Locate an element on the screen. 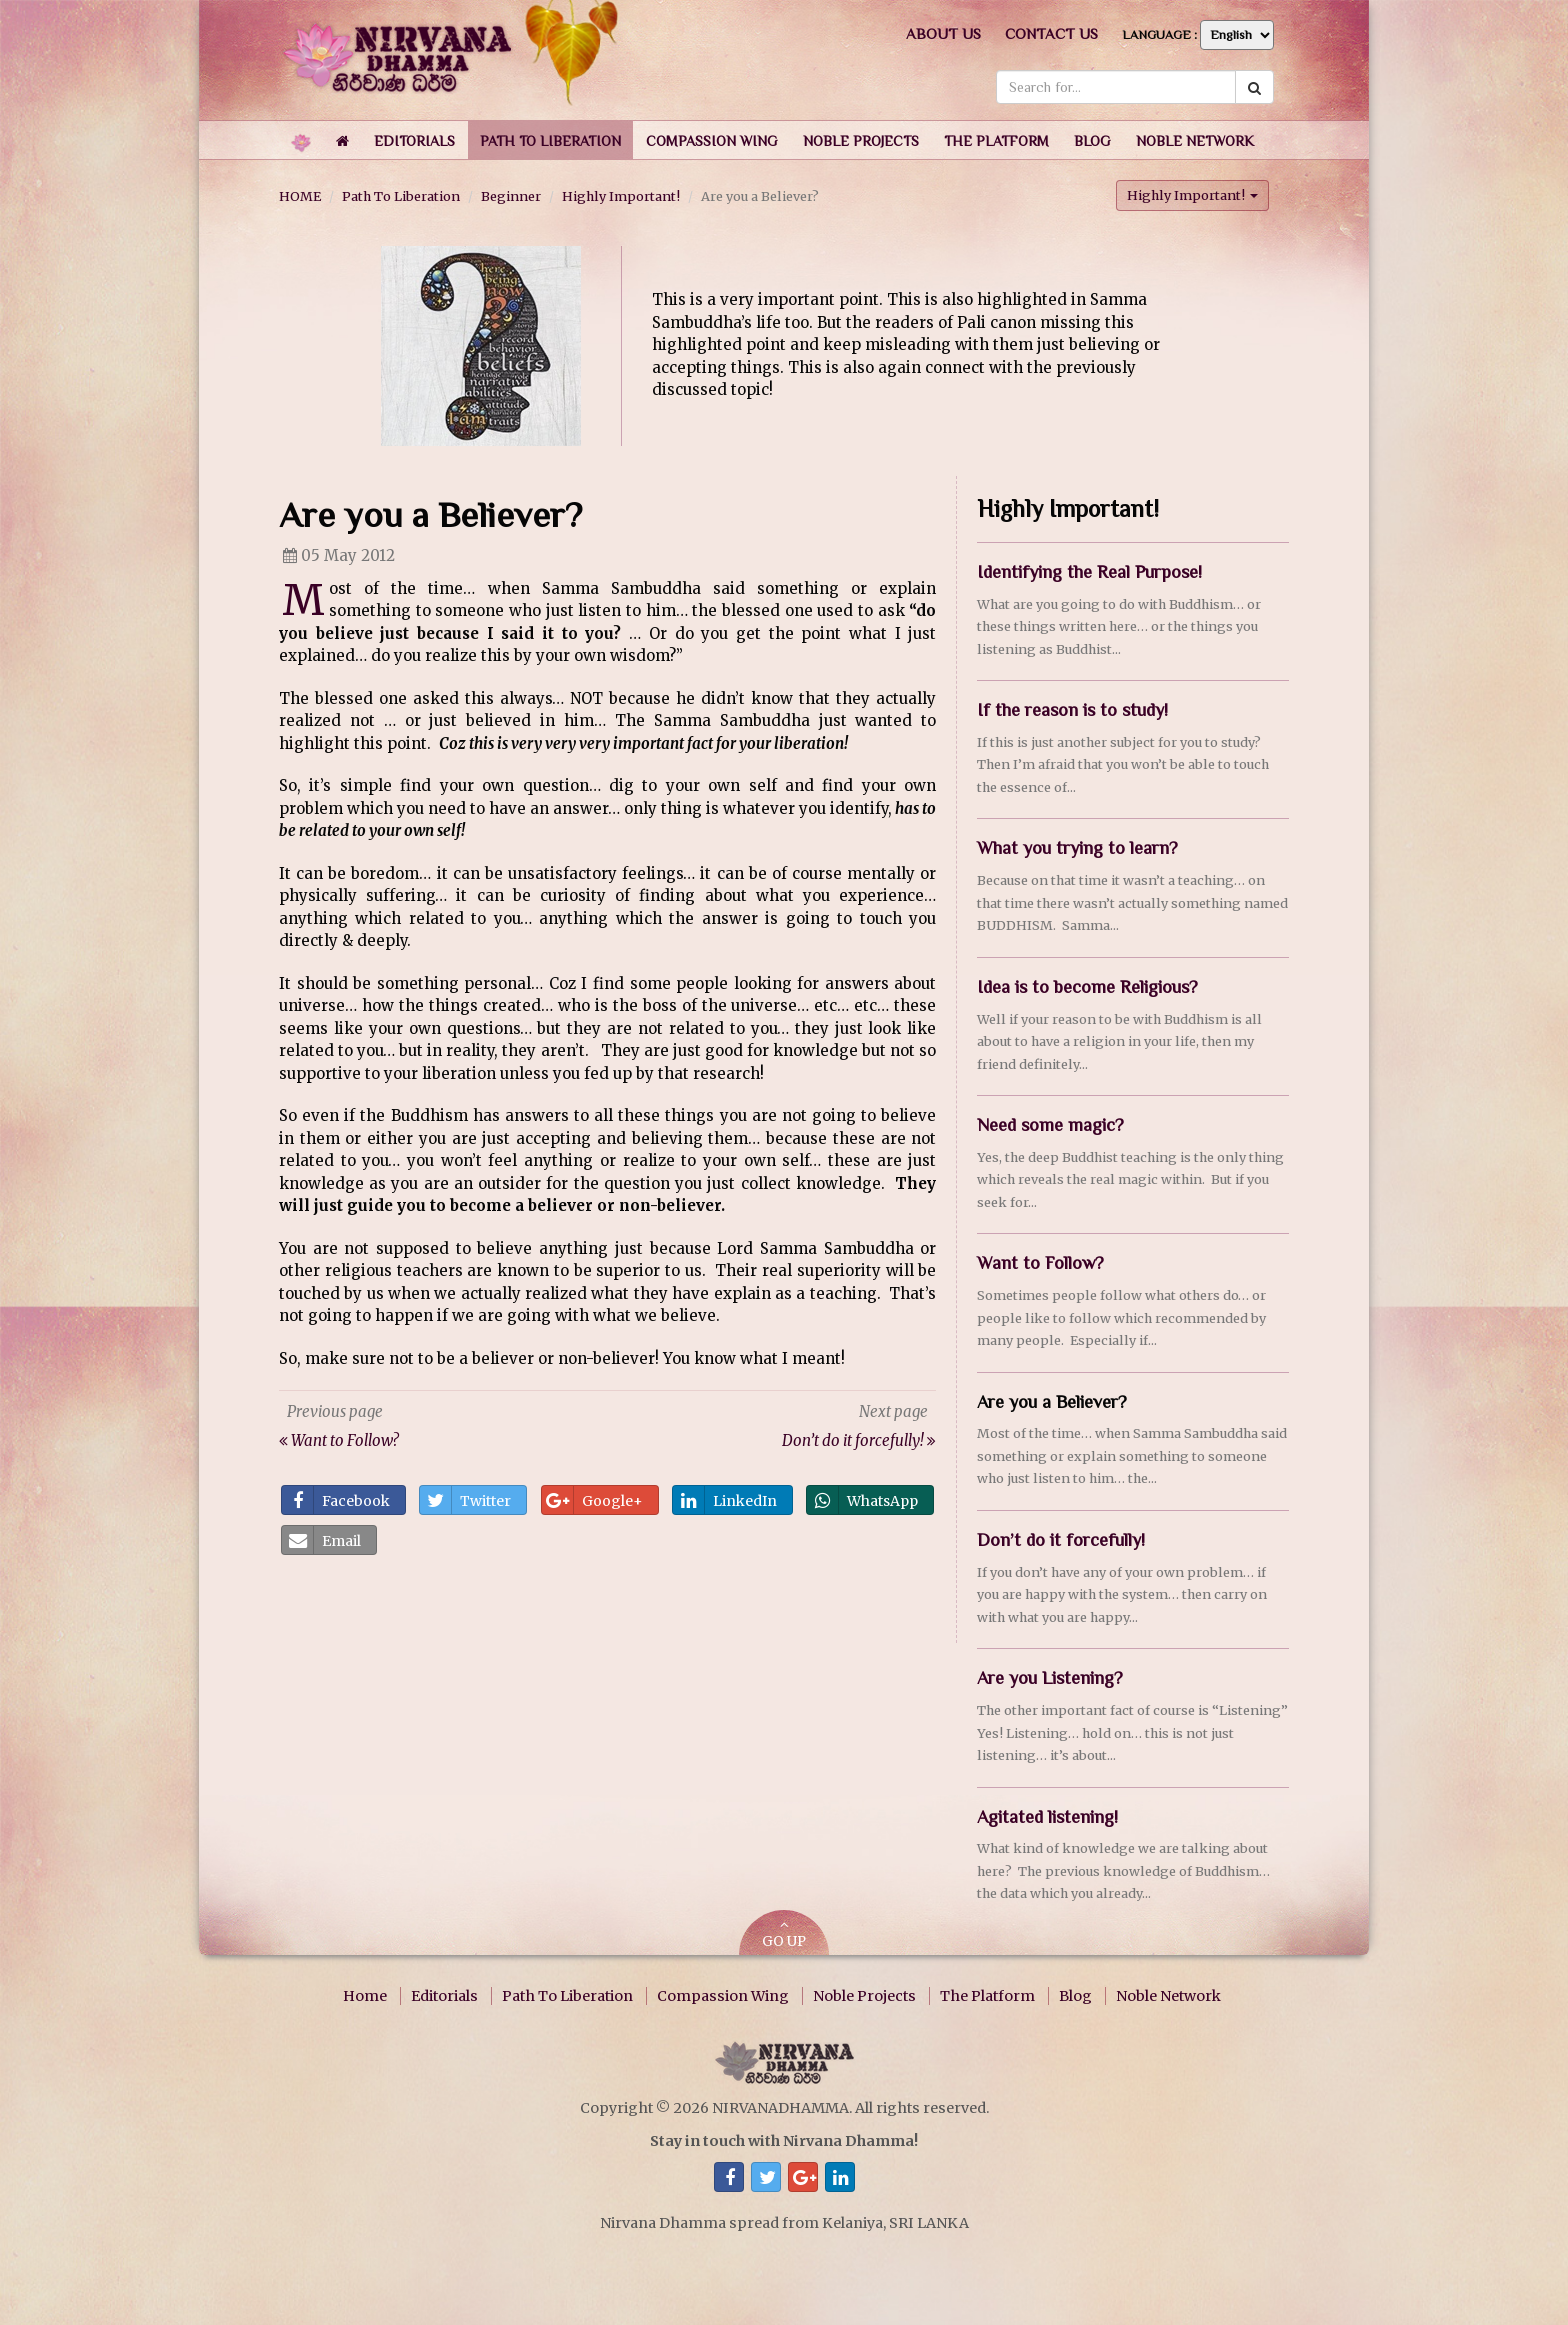 The height and width of the screenshot is (2325, 1568). Don’t do it forcefully! is located at coordinates (1061, 1540).